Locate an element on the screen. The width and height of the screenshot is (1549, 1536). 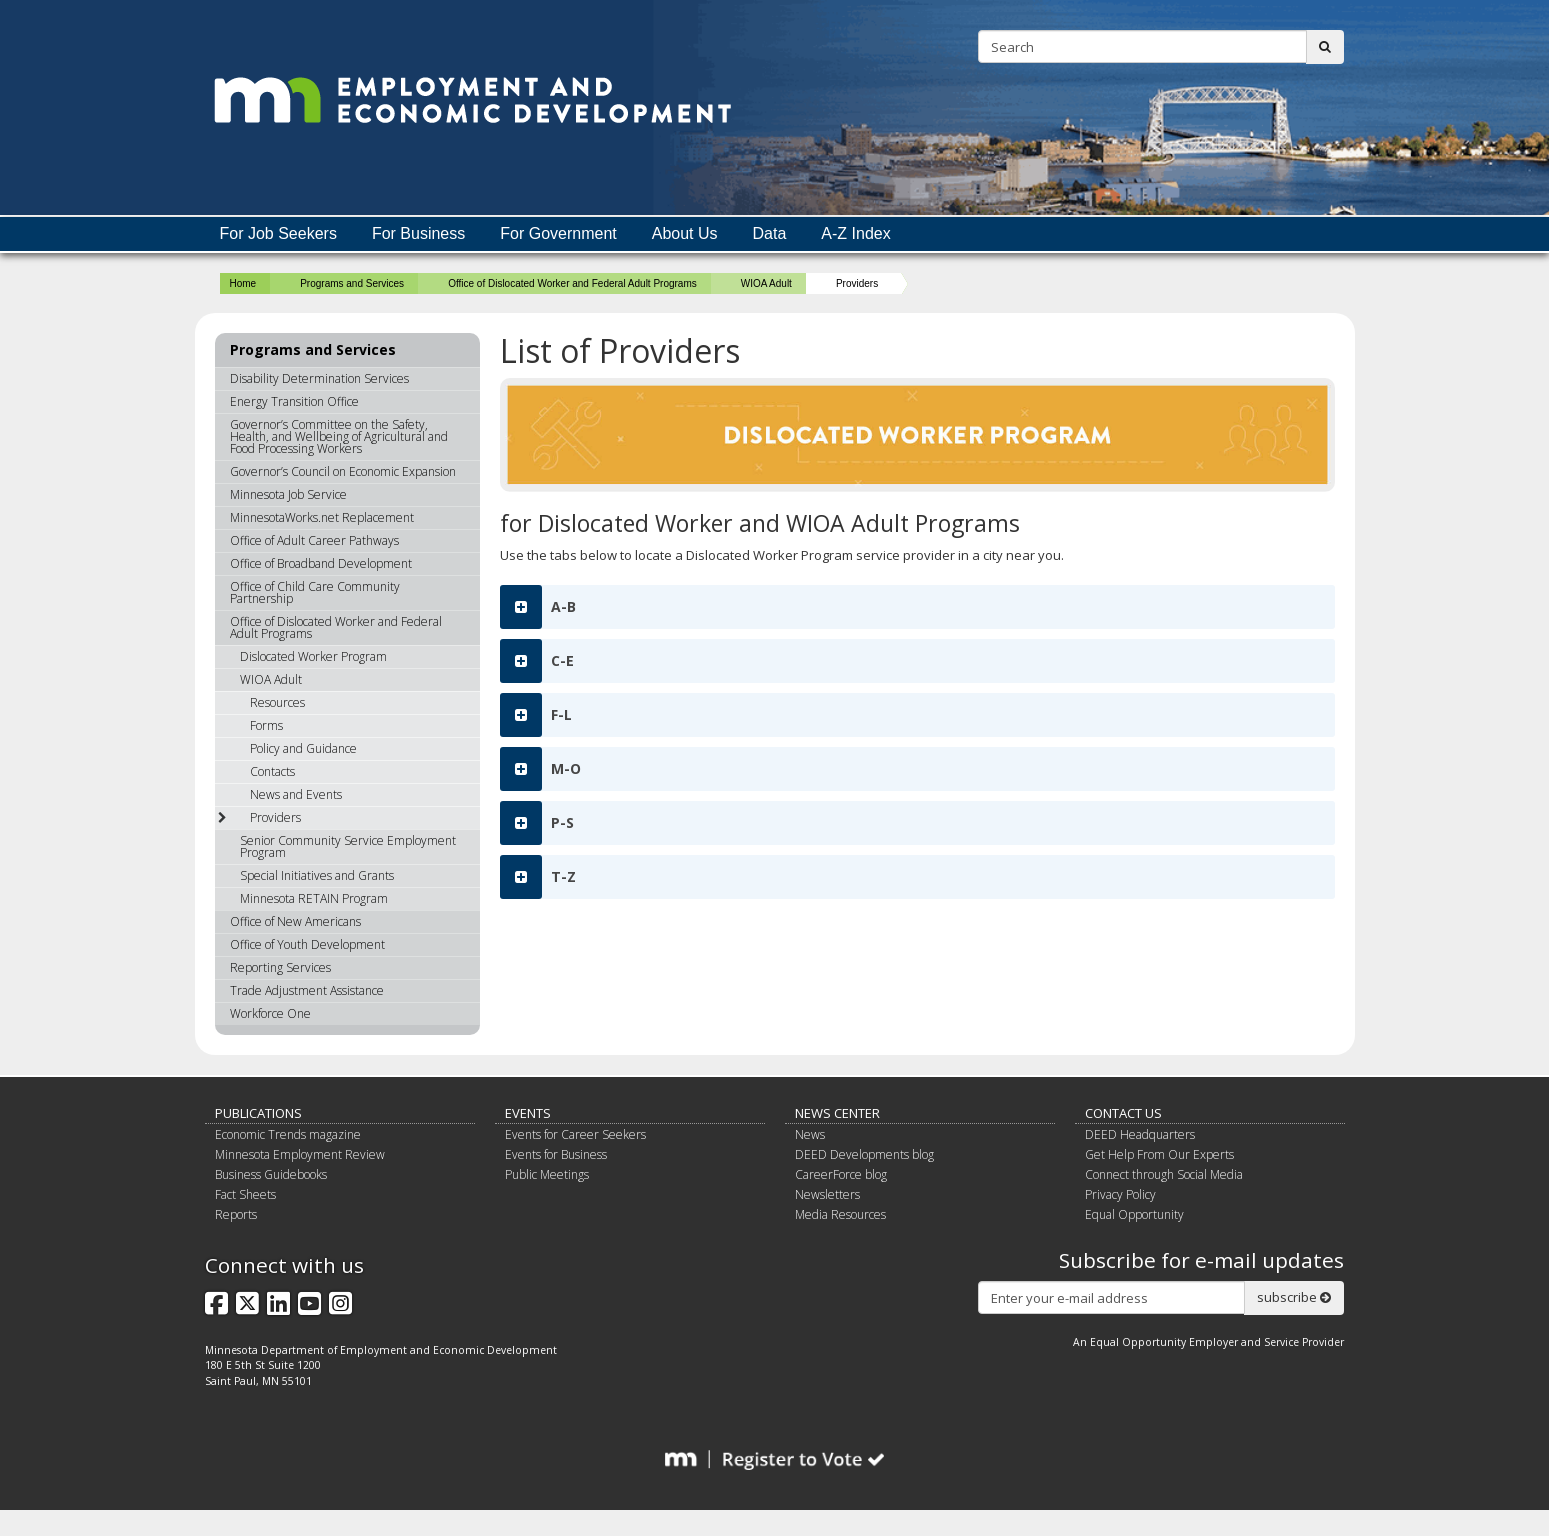
Get Help From Our Experts is located at coordinates (1159, 1154).